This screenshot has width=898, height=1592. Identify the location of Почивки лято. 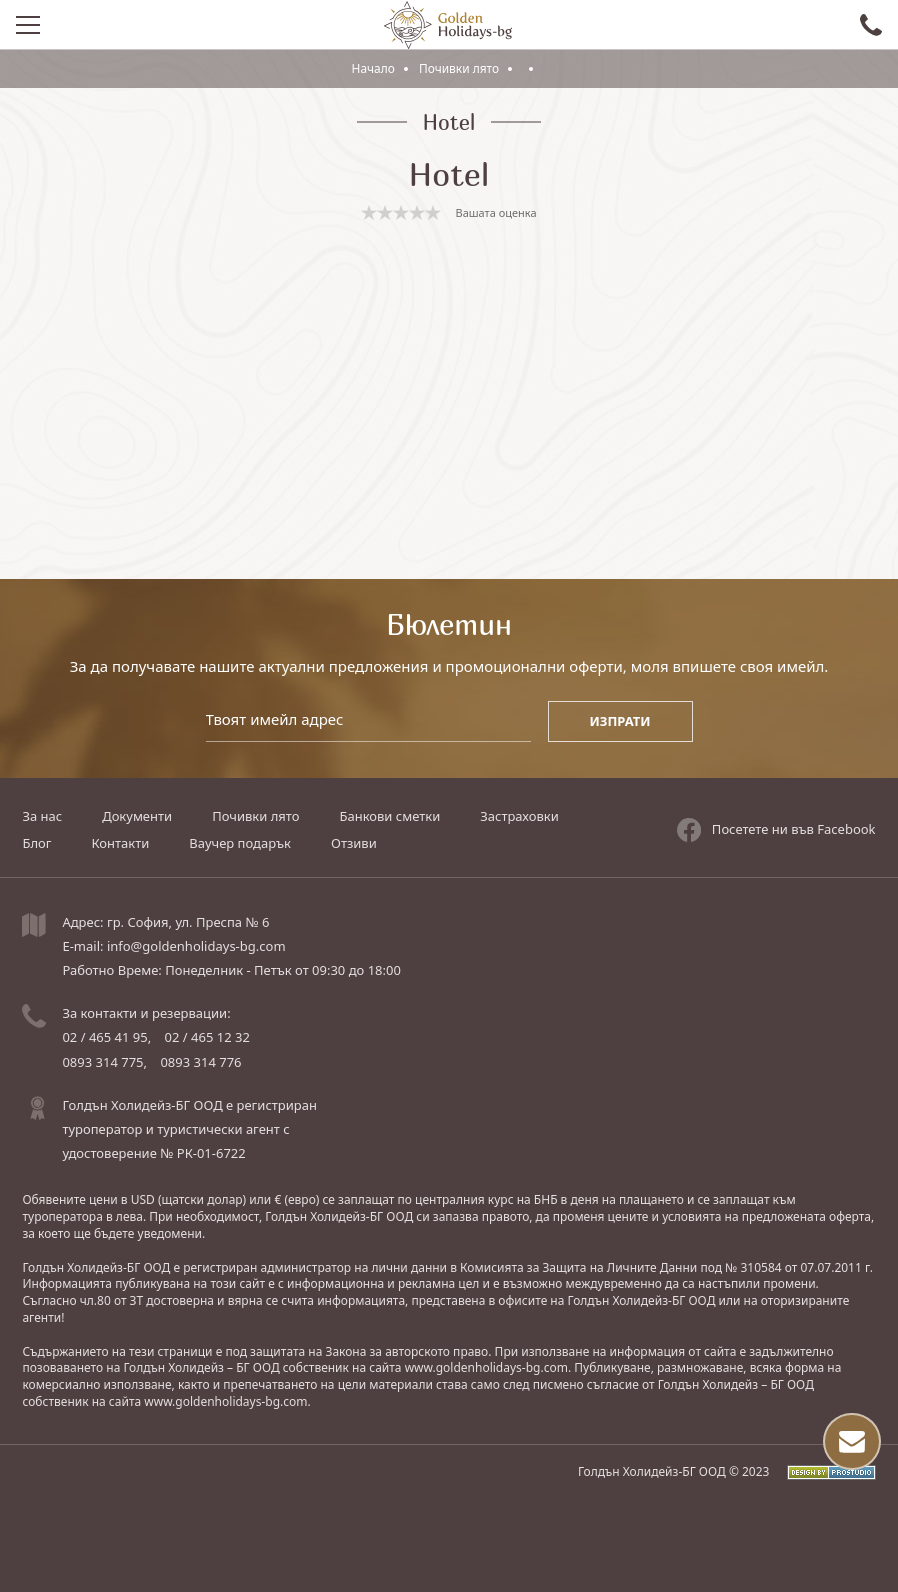
(461, 68).